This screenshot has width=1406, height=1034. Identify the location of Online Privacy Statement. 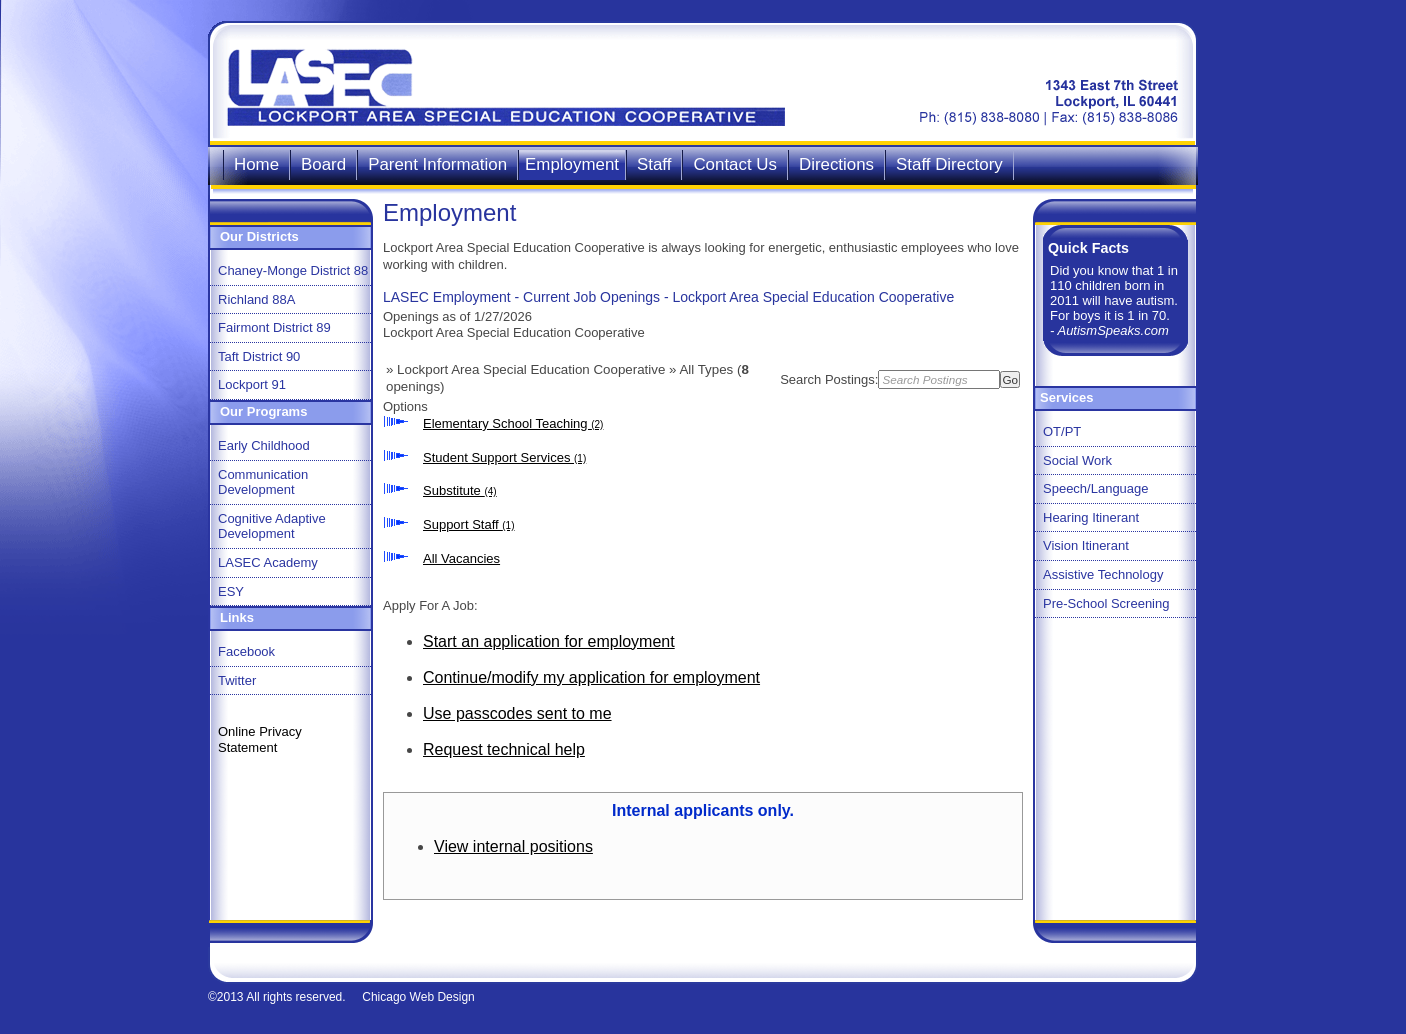
(260, 739).